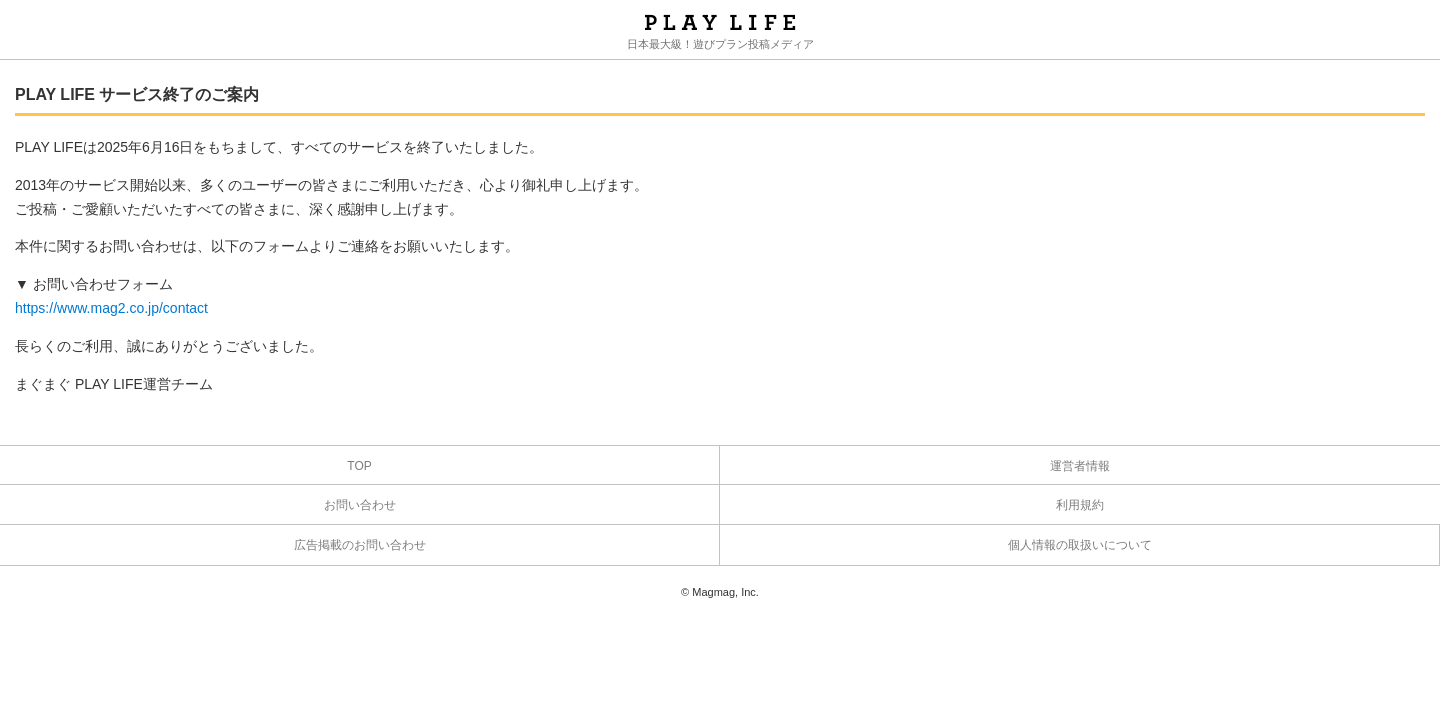 This screenshot has width=1440, height=720. I want to click on 広告掲載のお問い合わせ, so click(360, 545).